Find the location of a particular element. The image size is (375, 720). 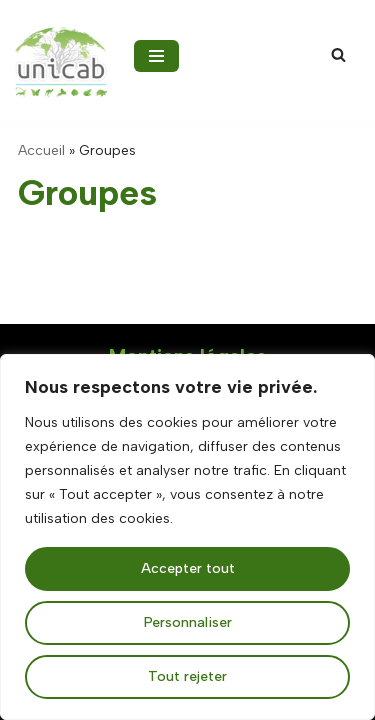

[region] is located at coordinates (187, 537).